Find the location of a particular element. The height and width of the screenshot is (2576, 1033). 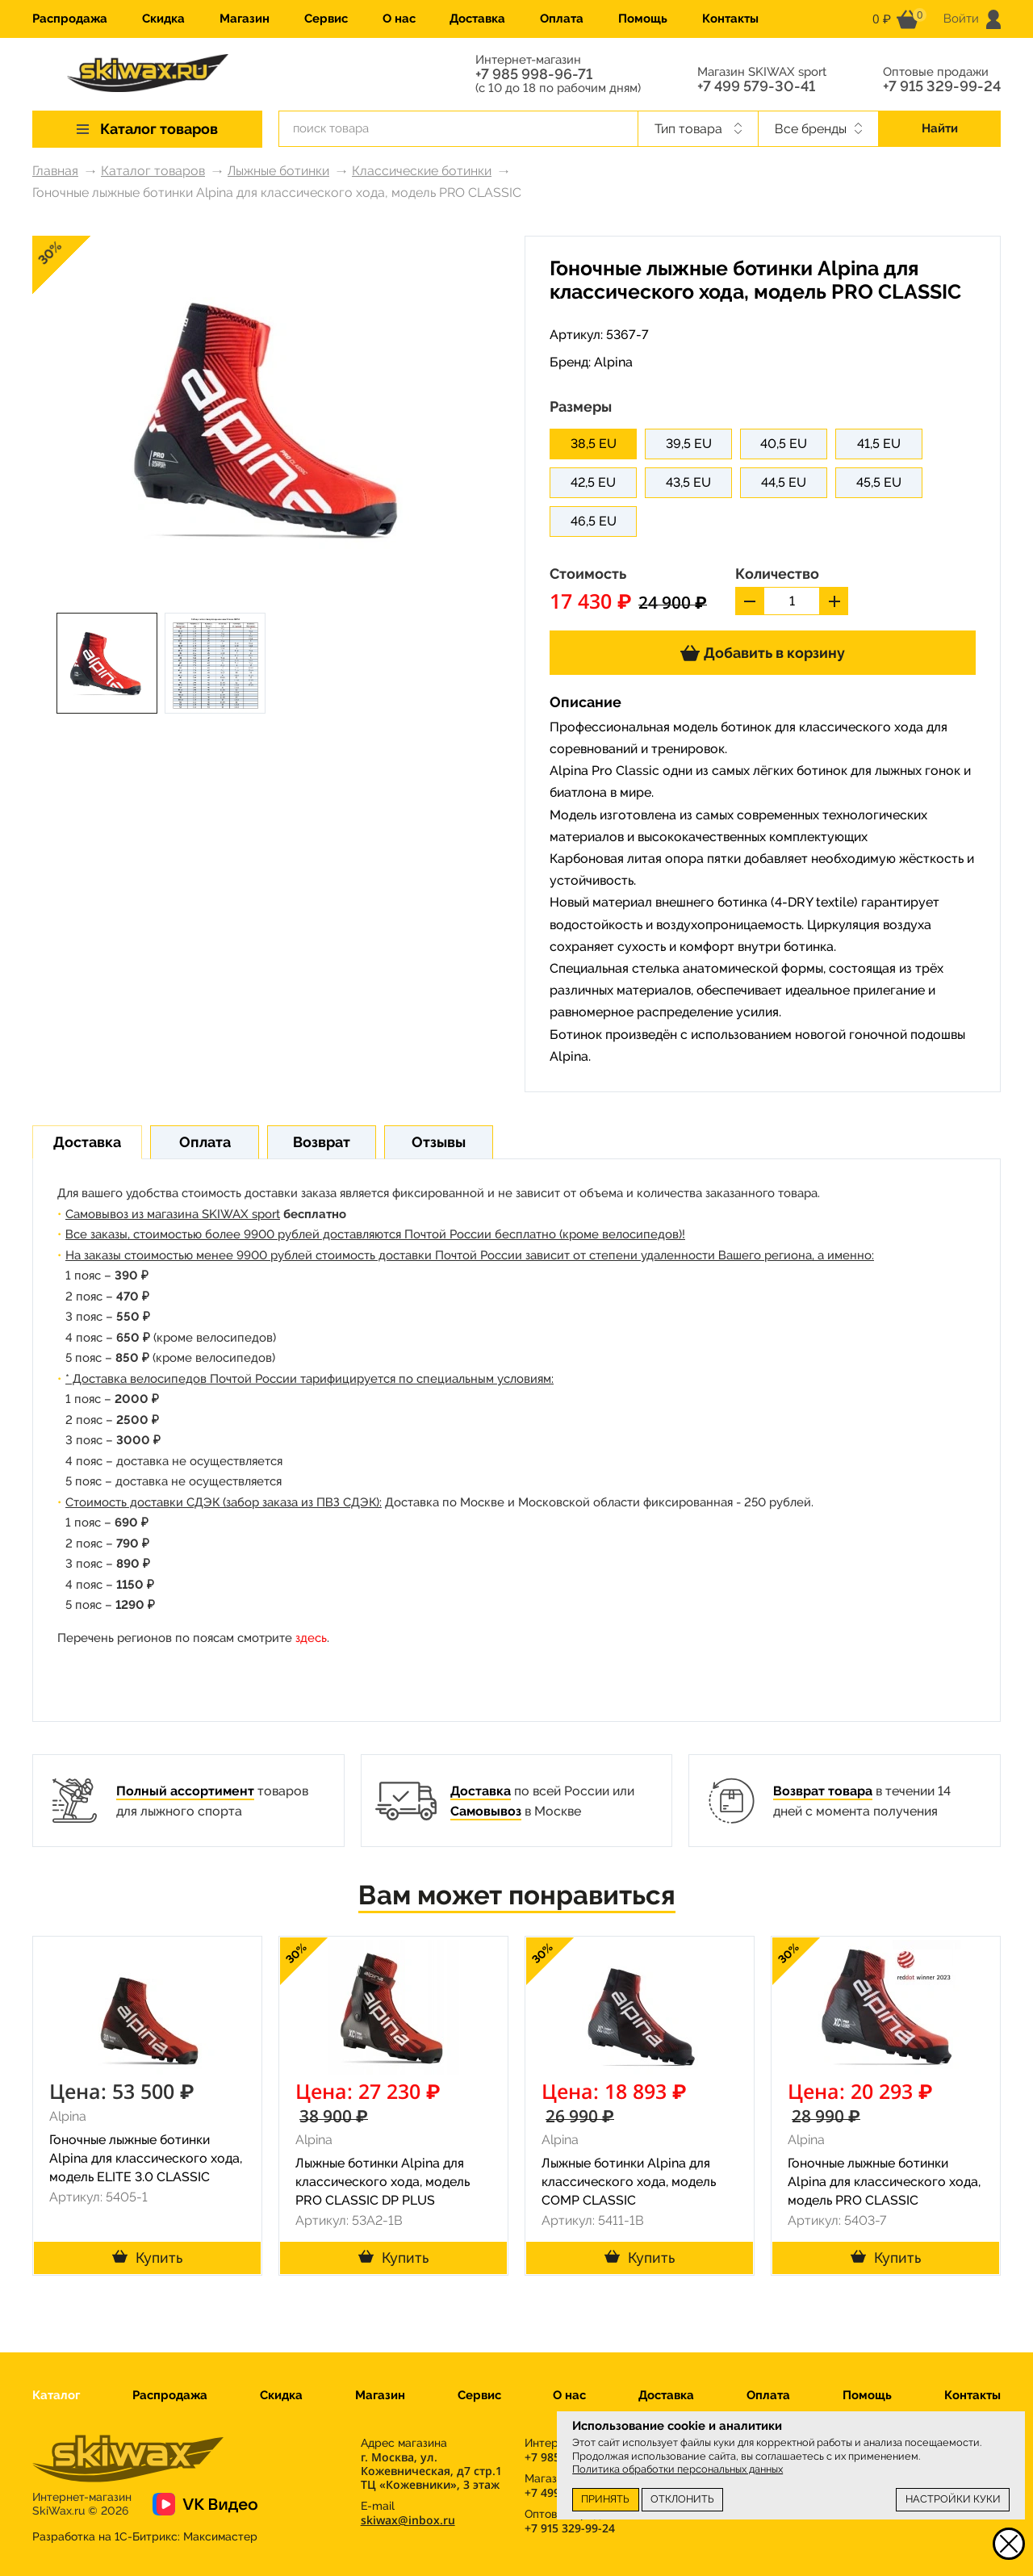

Каталог is located at coordinates (56, 2395).